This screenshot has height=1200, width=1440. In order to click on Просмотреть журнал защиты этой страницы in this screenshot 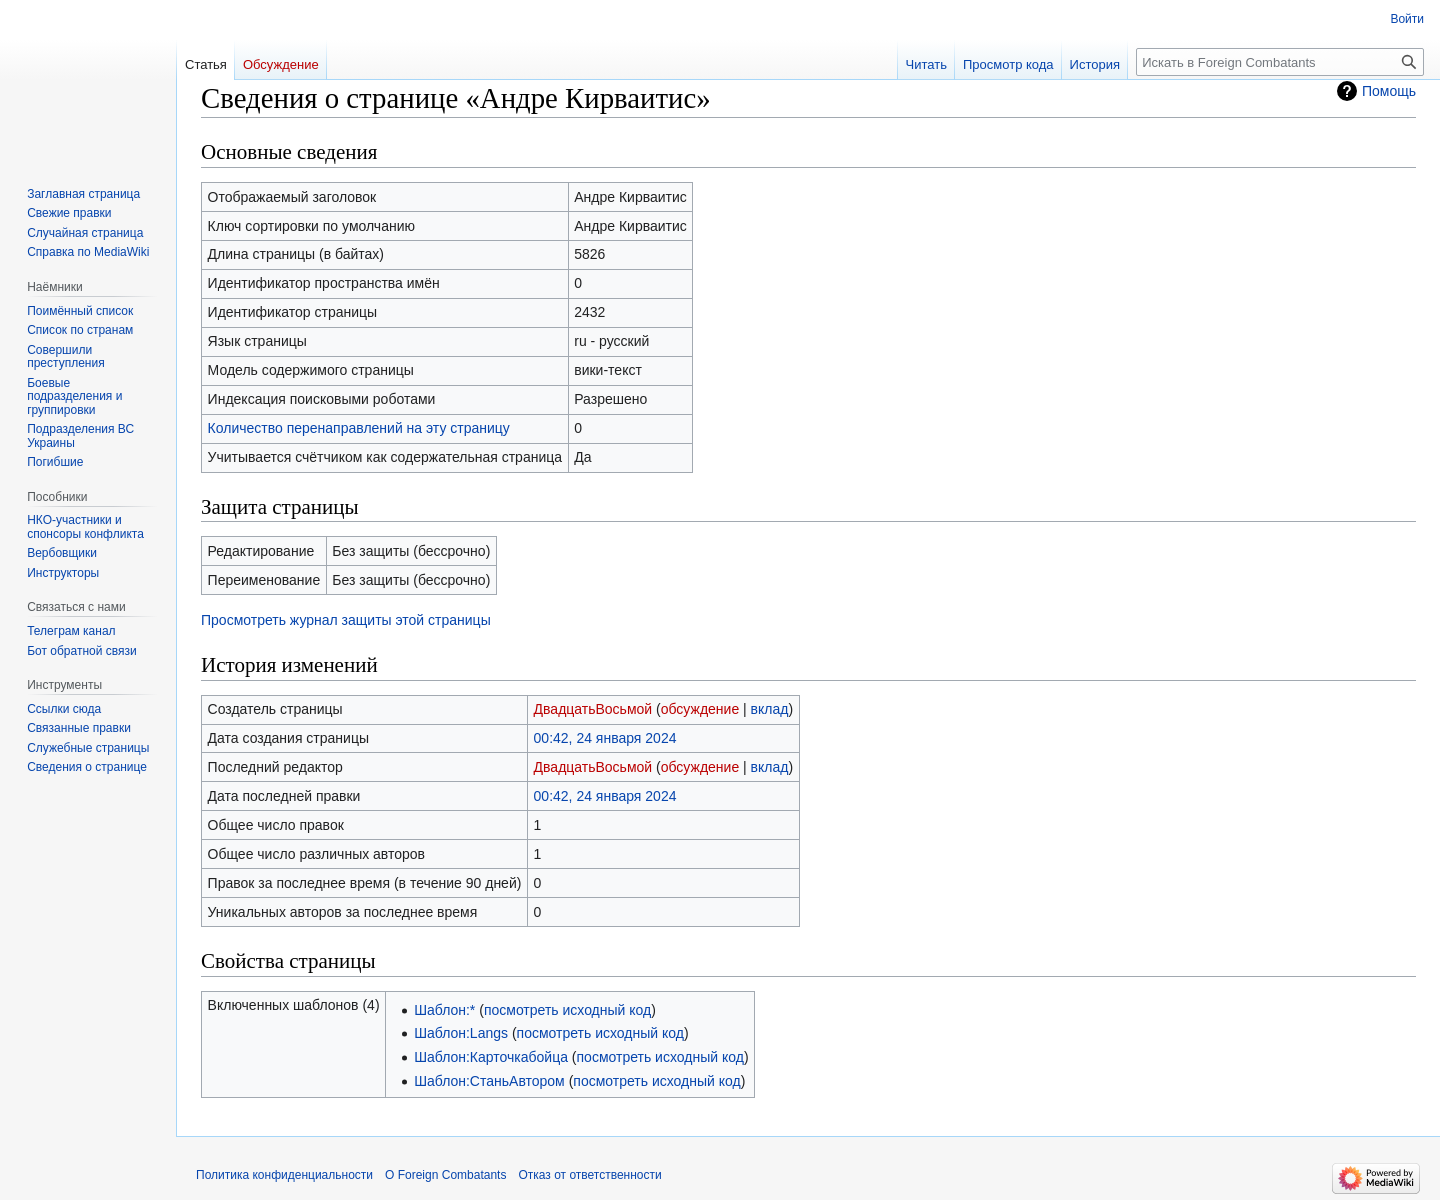, I will do `click(346, 620)`.